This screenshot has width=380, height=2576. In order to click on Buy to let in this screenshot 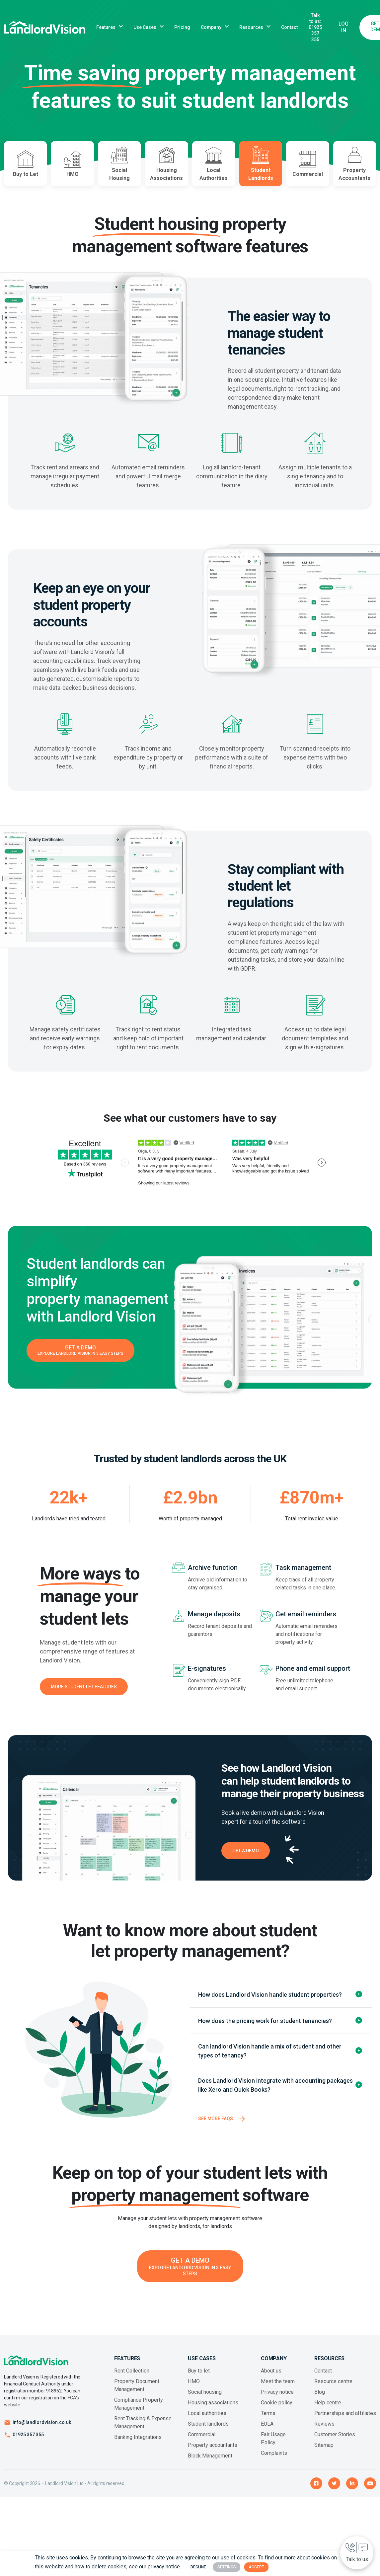, I will do `click(199, 2377)`.